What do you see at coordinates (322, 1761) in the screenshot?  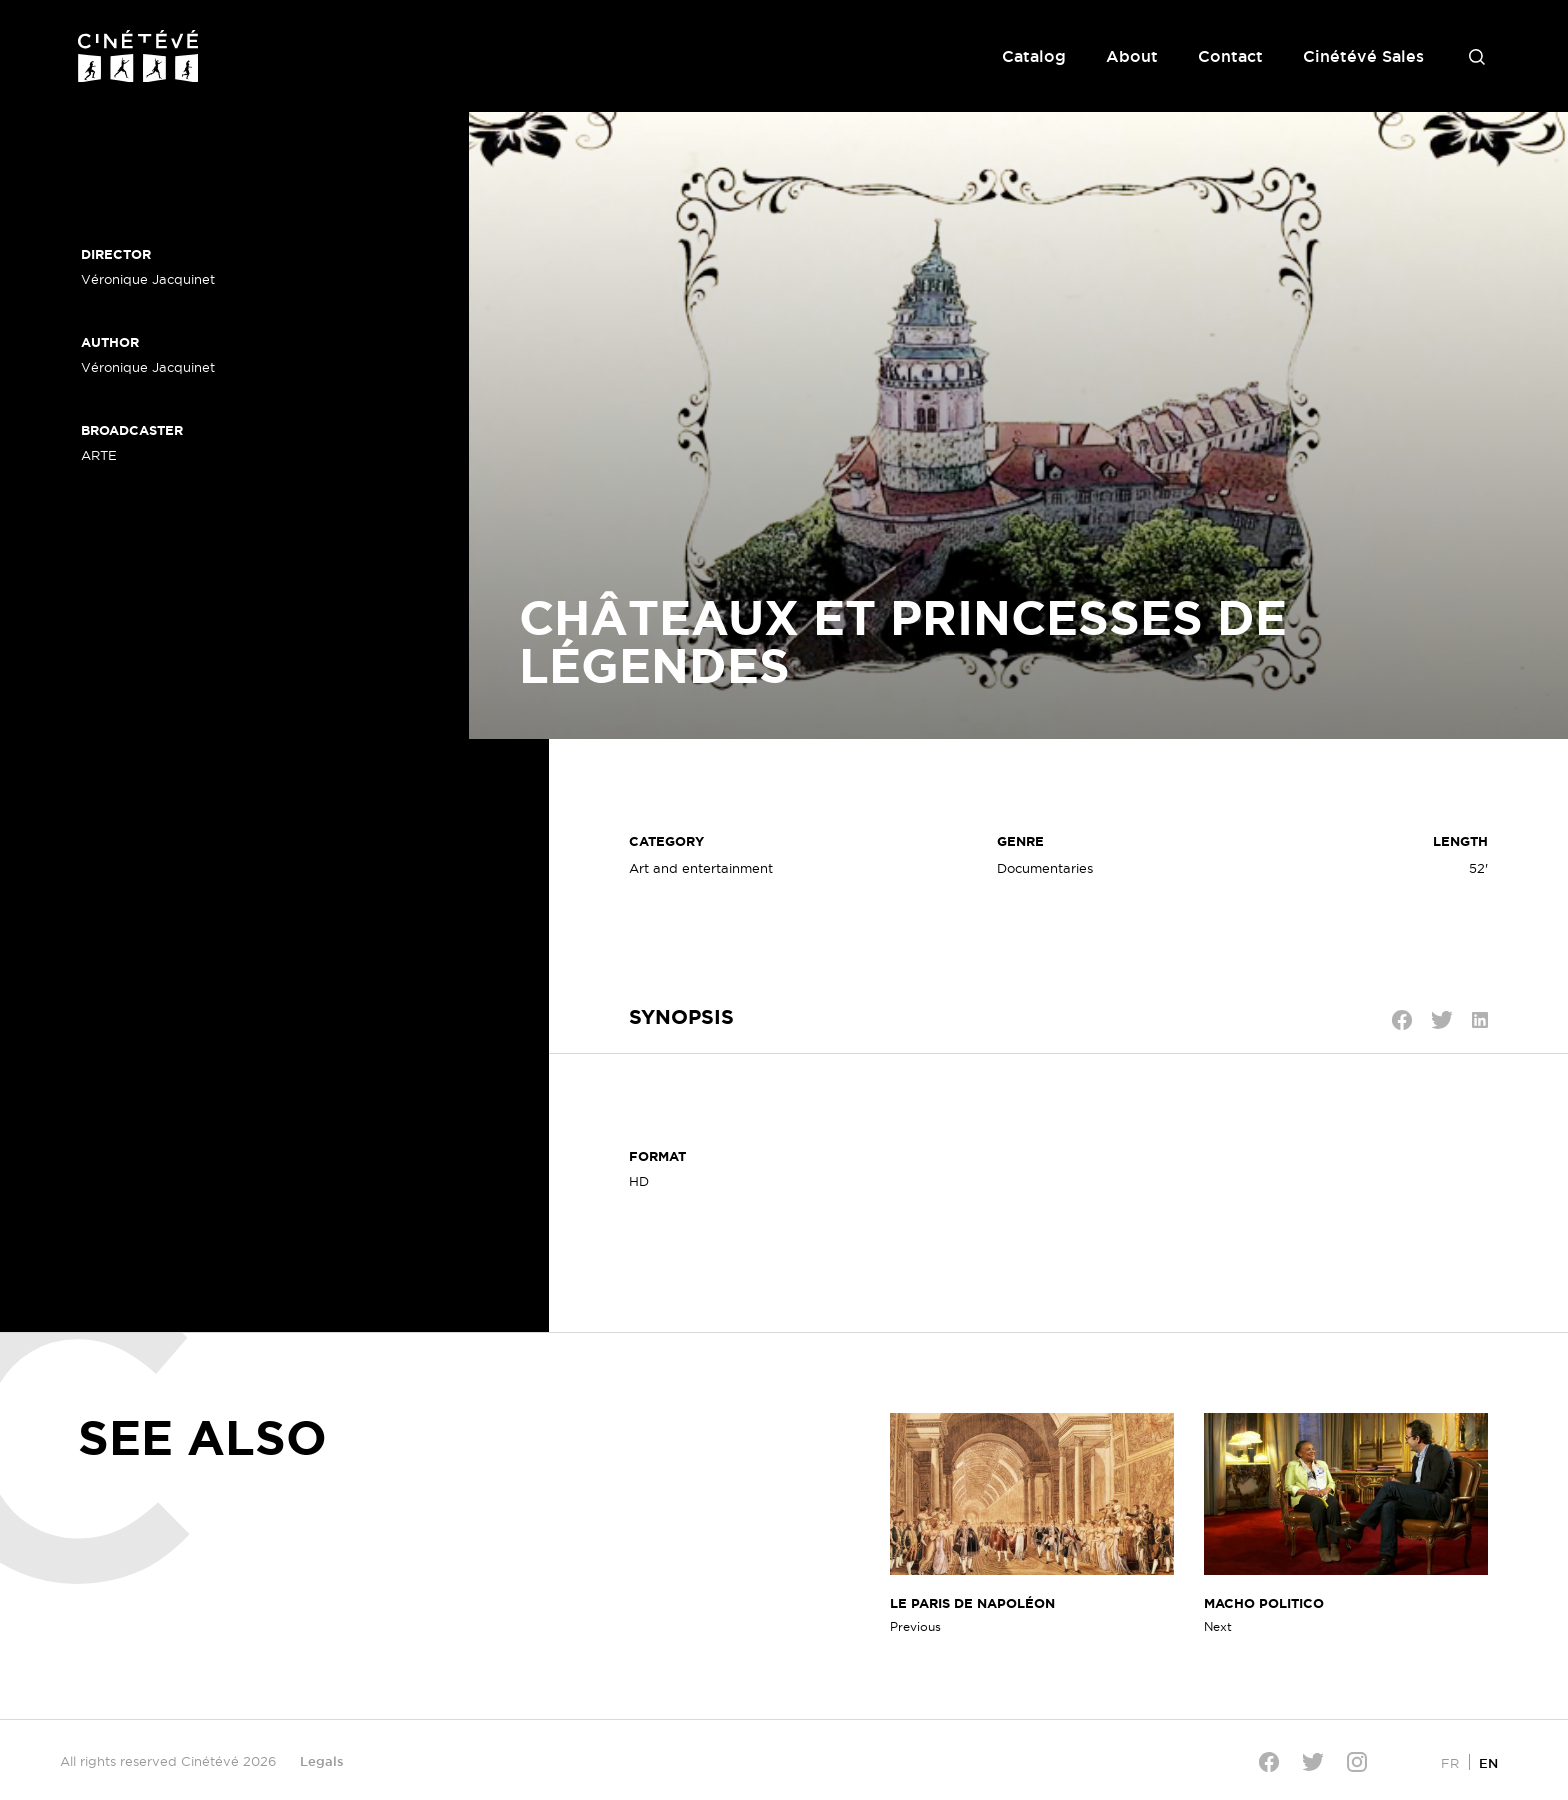 I see `Legals` at bounding box center [322, 1761].